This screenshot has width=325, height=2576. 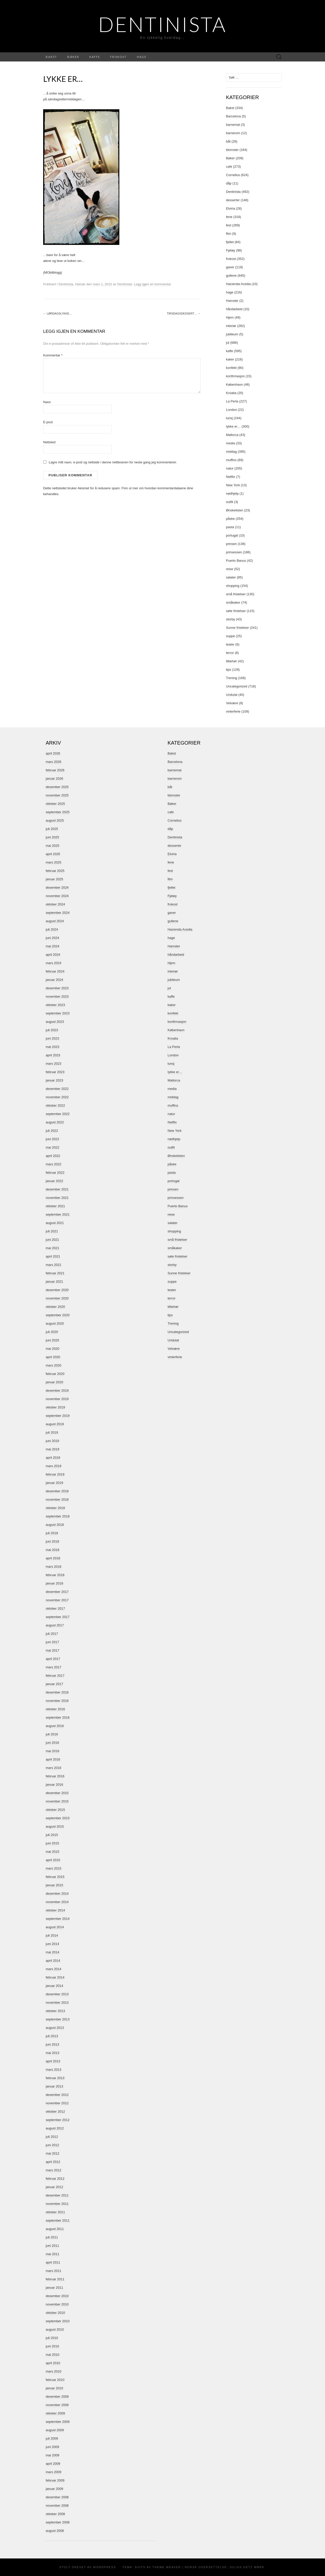 I want to click on april 2019, so click(x=53, y=1457).